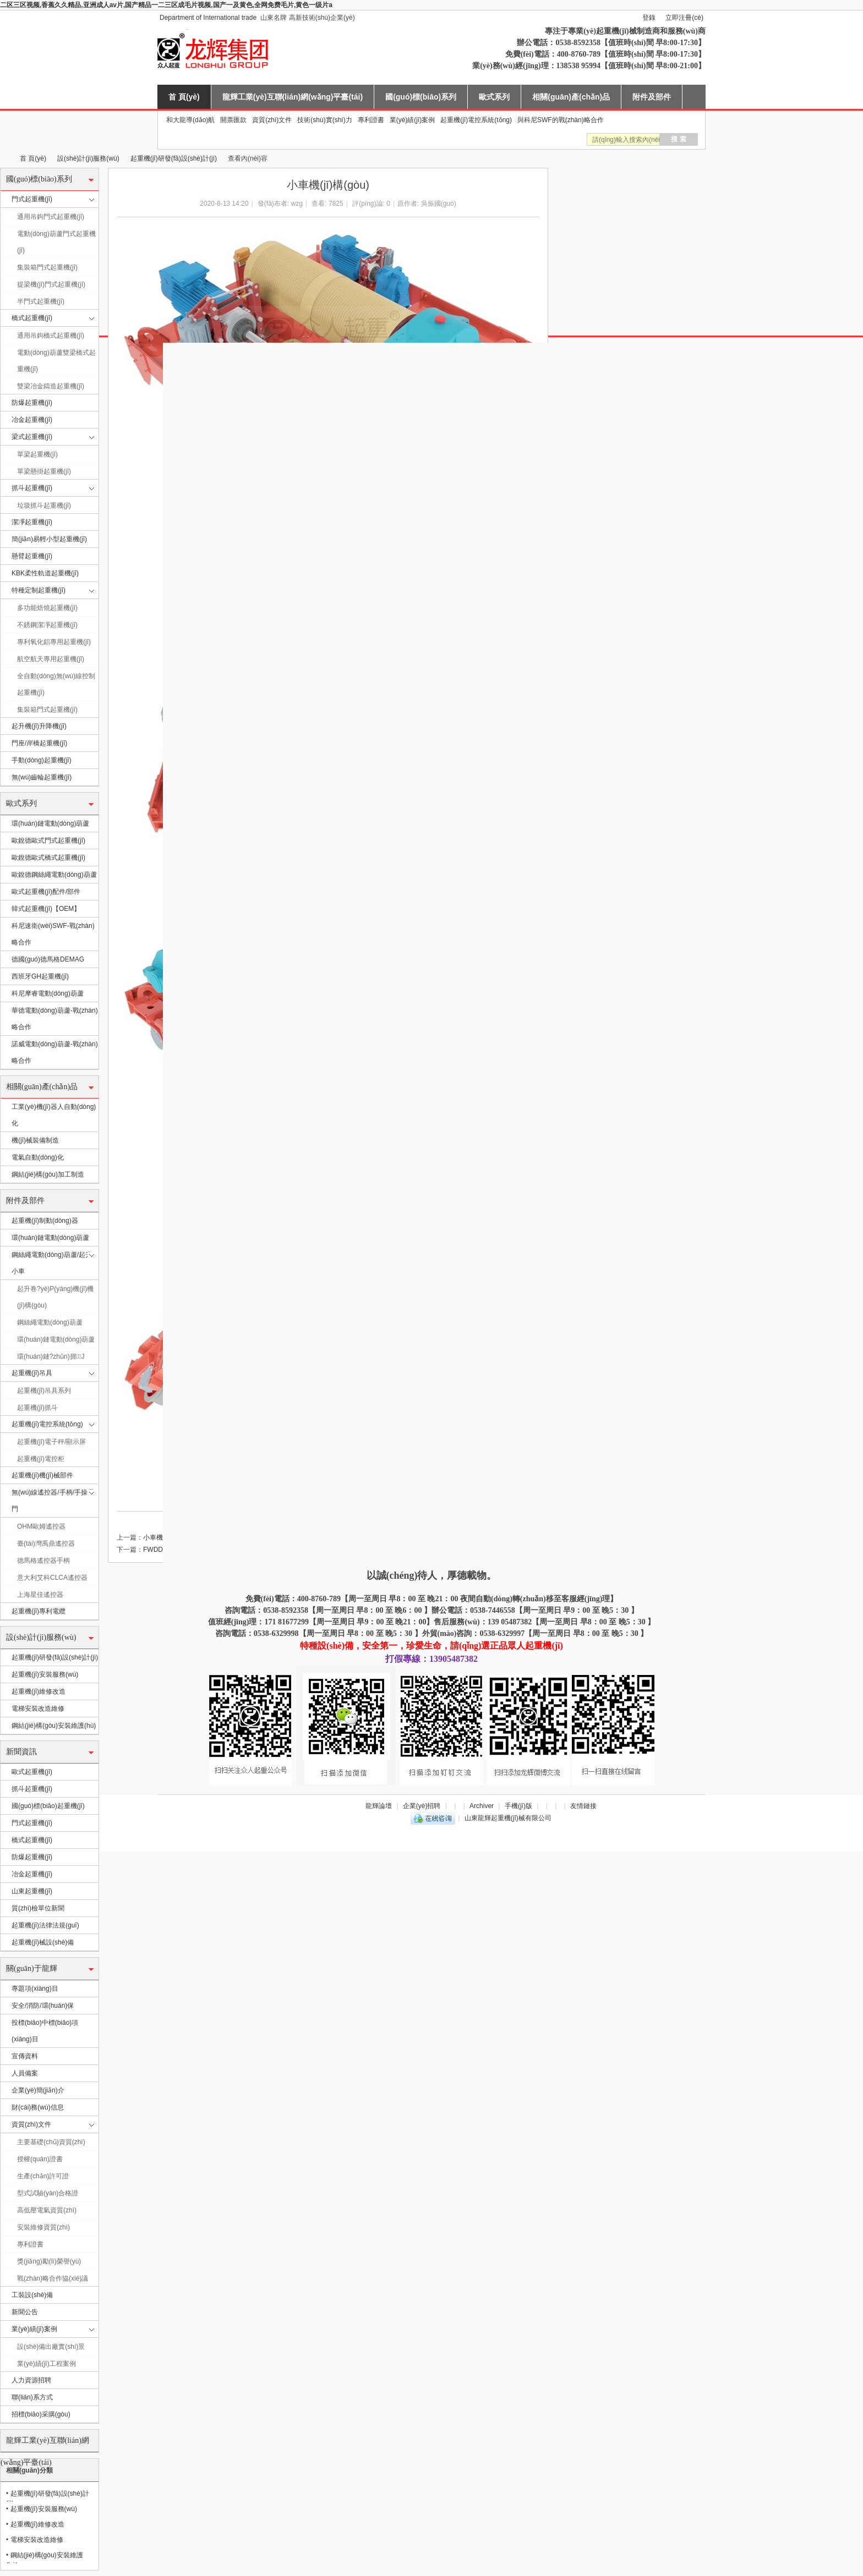  I want to click on 龍輝工業(yè)互聯(lián)網(wǎng)平臺(tái), so click(292, 96).